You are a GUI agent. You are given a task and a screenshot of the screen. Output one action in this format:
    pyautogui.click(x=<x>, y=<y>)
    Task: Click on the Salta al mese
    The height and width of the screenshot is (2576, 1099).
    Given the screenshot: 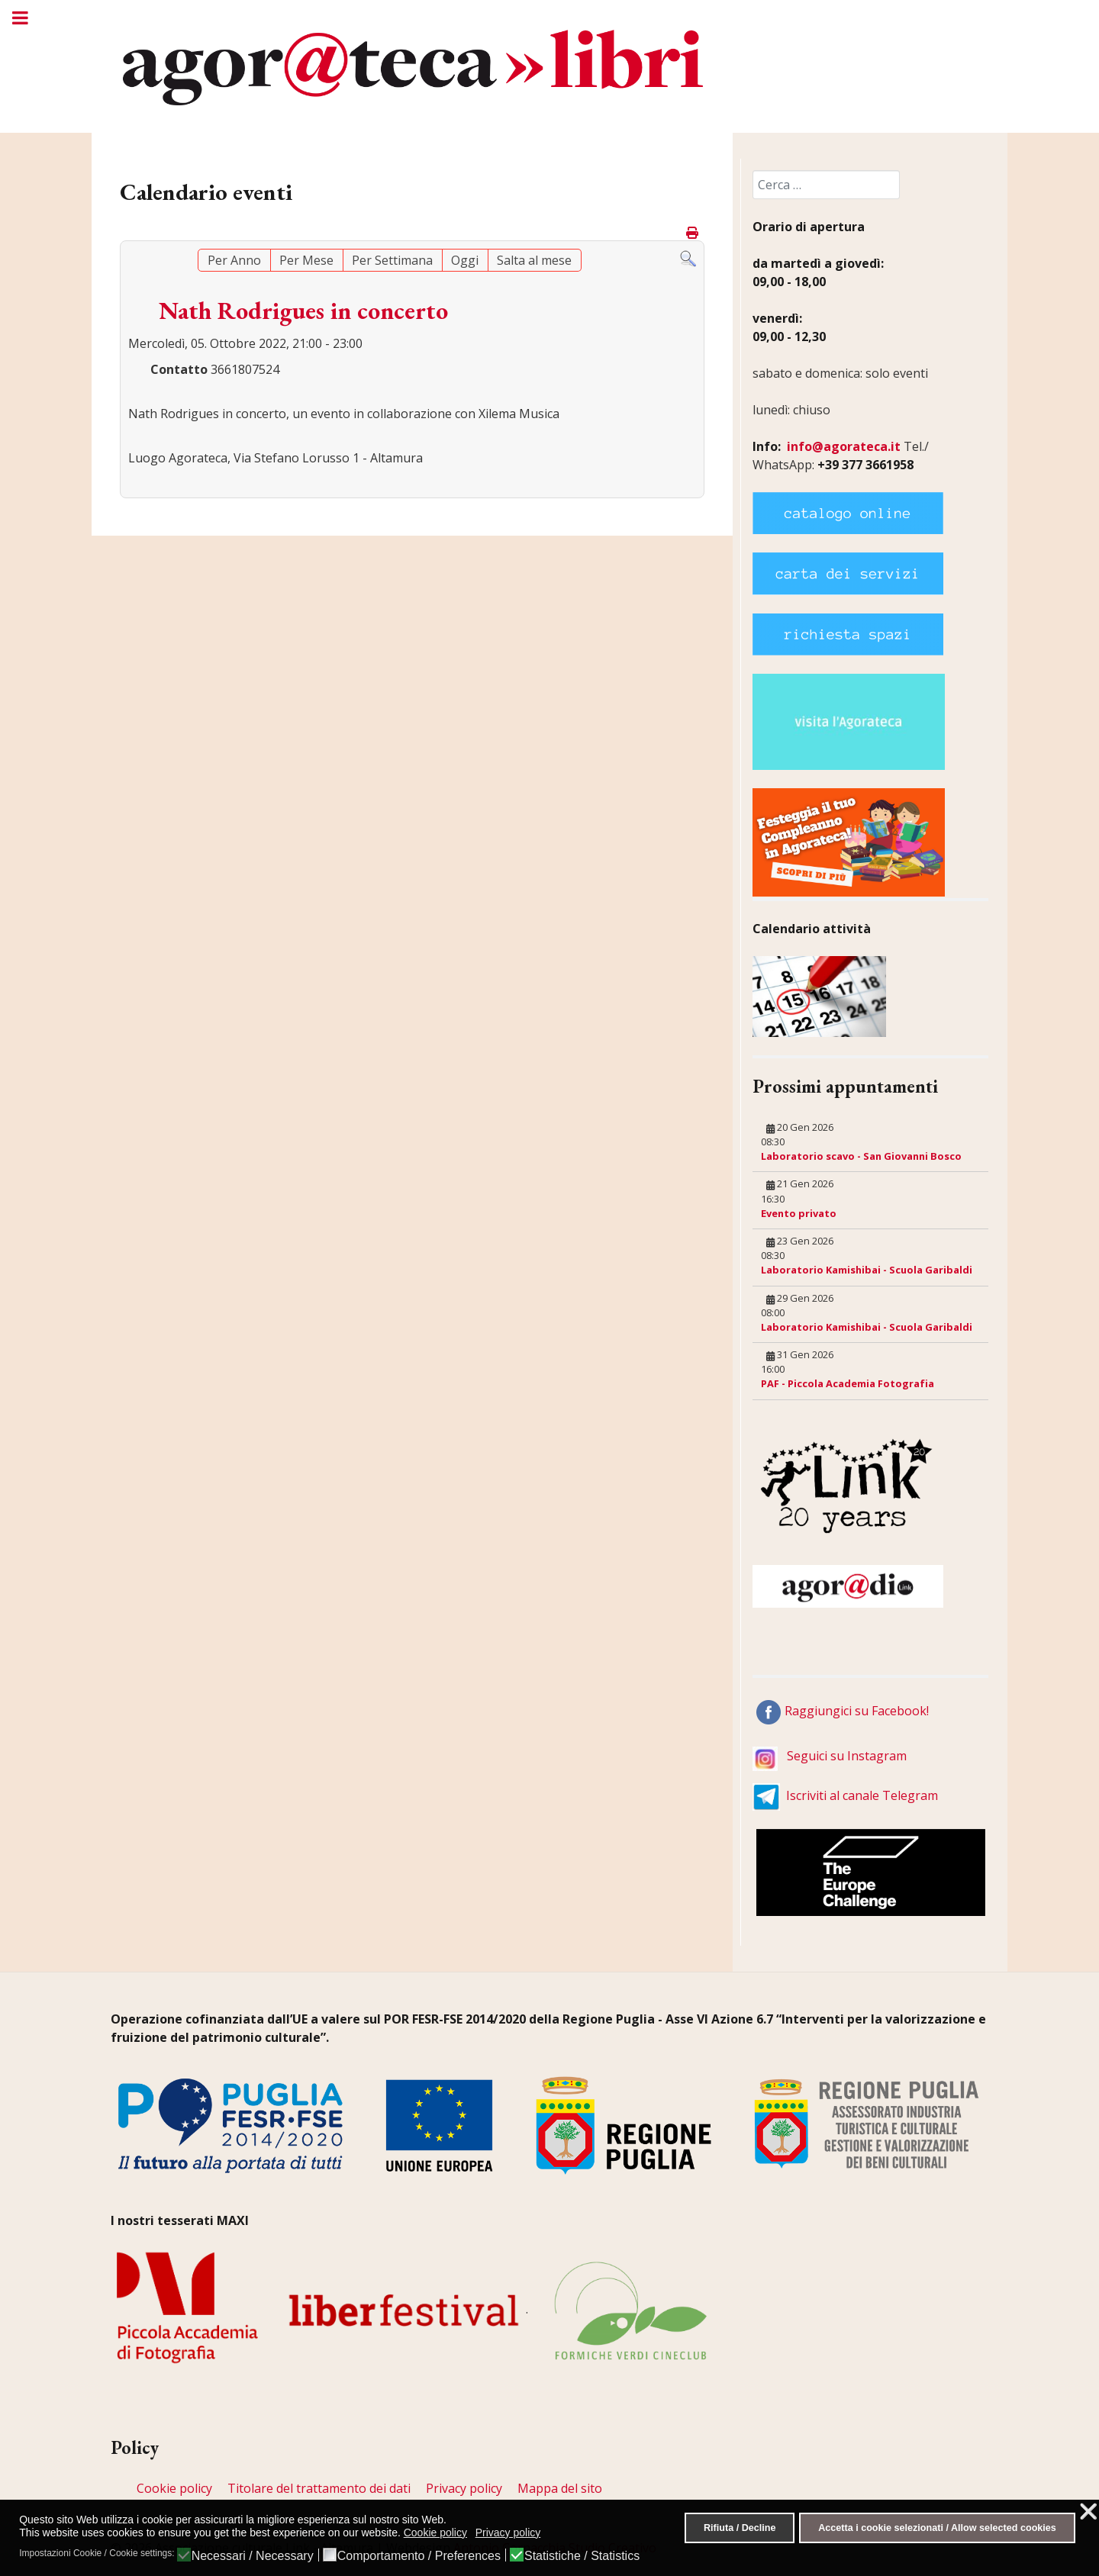 What is the action you would take?
    pyautogui.click(x=534, y=260)
    